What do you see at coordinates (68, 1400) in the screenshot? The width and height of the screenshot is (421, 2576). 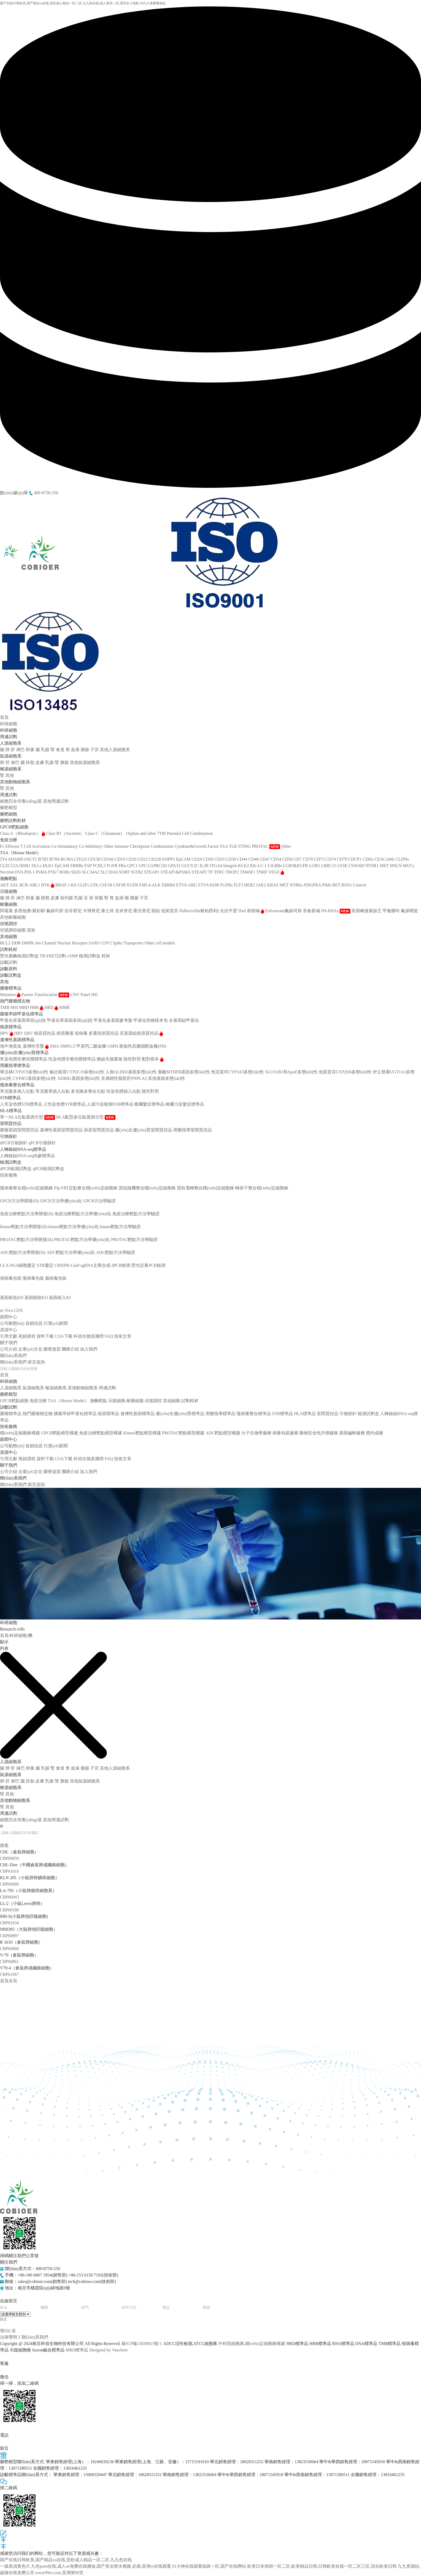 I see `TAA（Mouse Model）` at bounding box center [68, 1400].